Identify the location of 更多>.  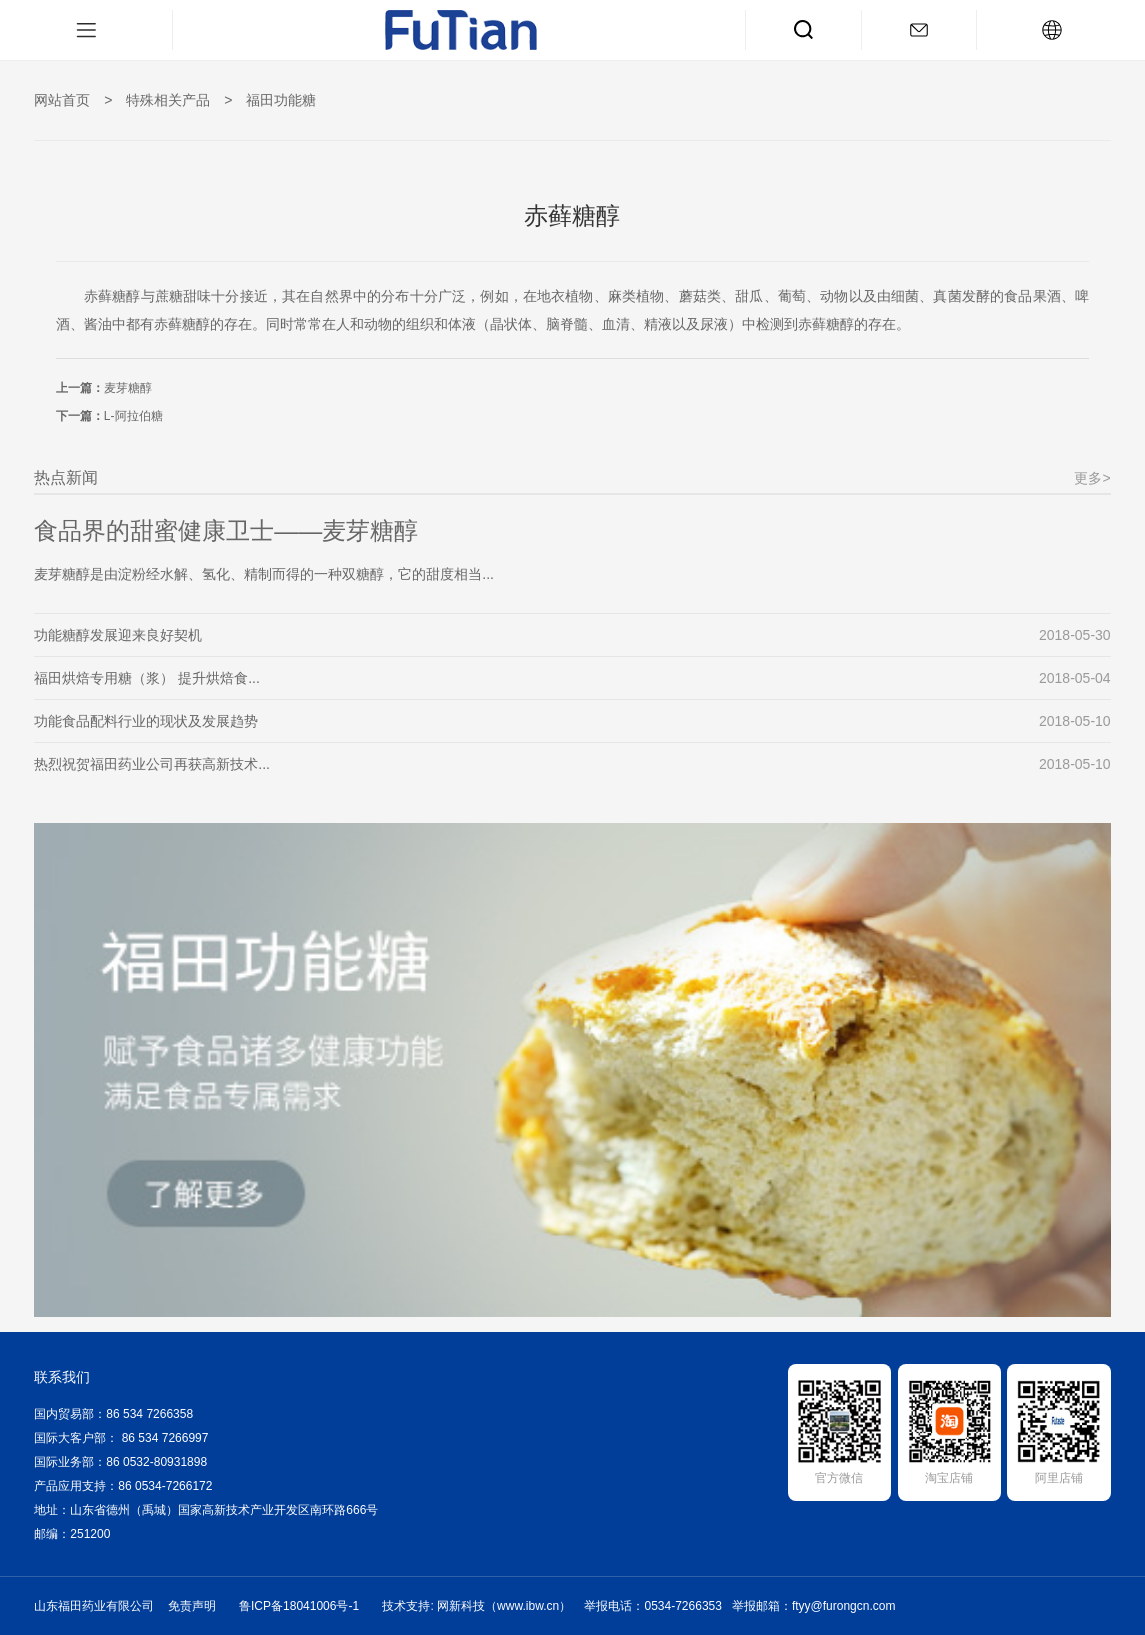
(1092, 478).